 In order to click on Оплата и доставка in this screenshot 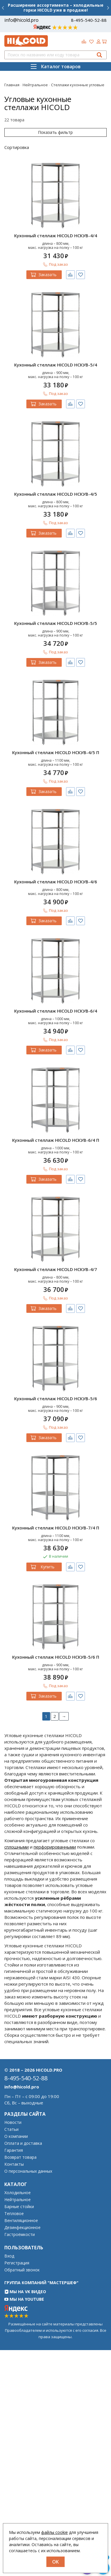, I will do `click(23, 2143)`.